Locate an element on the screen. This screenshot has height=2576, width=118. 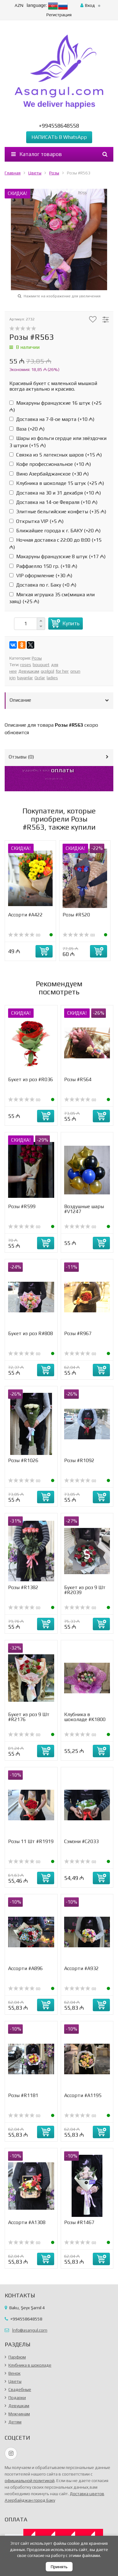
Девушкам is located at coordinates (28, 671).